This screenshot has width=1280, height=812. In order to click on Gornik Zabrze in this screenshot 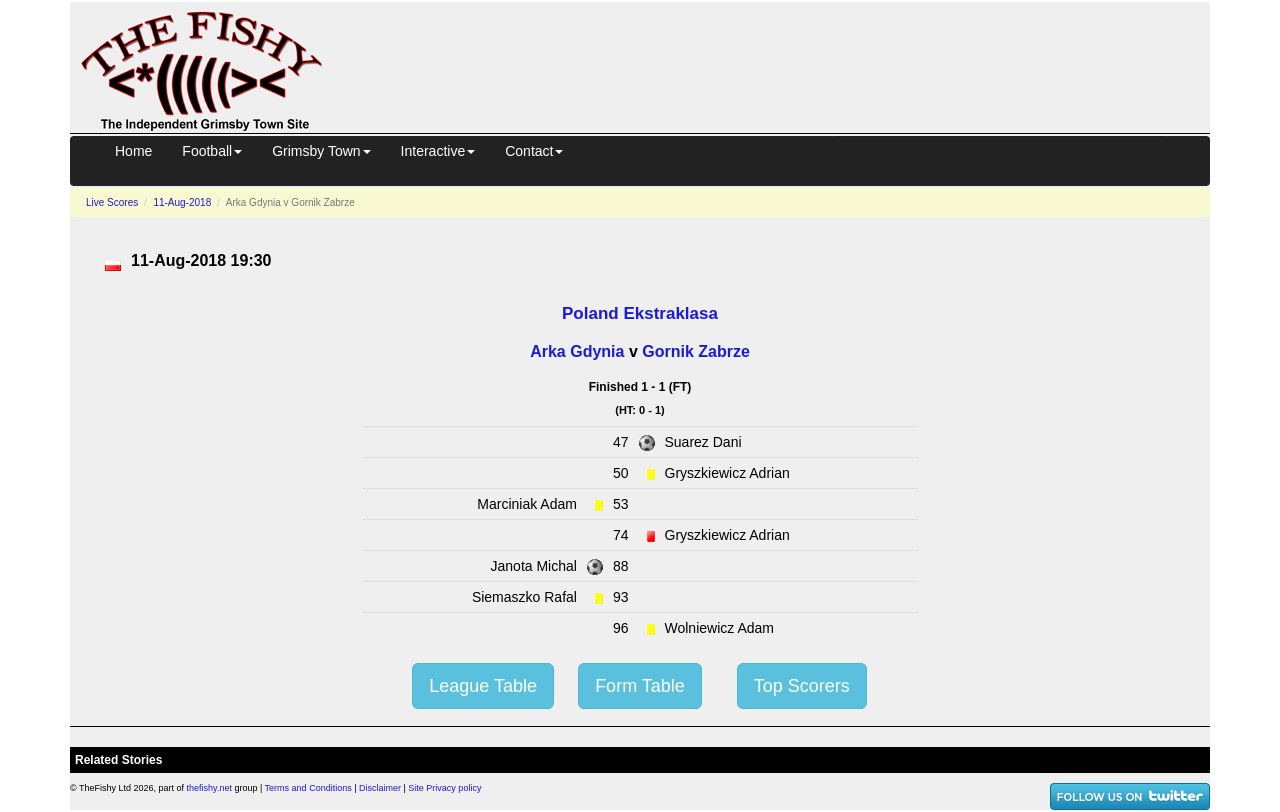, I will do `click(696, 351)`.